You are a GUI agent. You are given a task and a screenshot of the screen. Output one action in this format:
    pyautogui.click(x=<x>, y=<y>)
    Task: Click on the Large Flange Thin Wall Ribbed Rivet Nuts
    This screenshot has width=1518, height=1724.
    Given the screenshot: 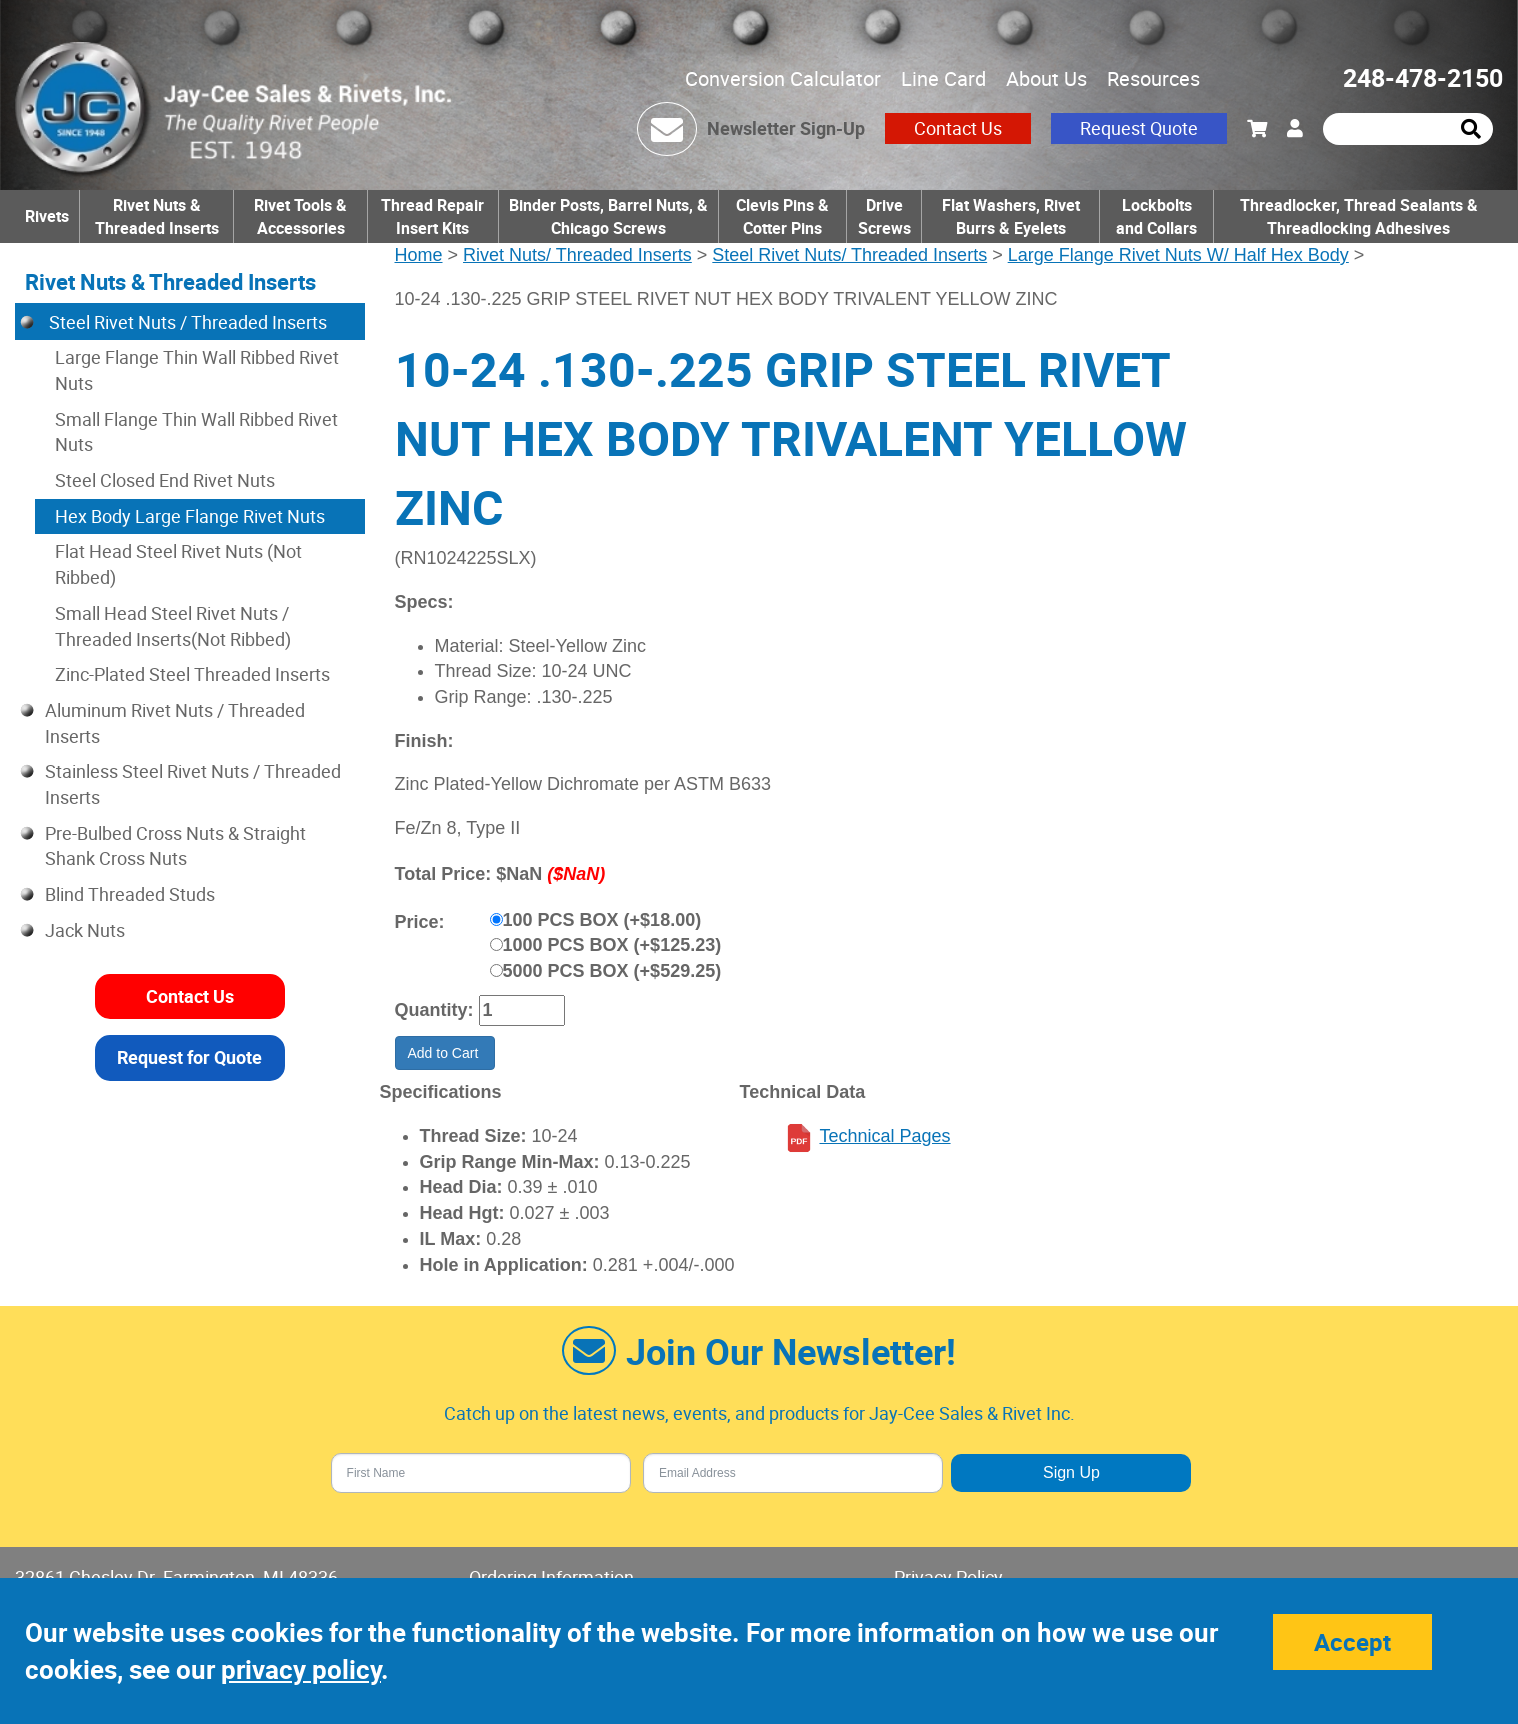 What is the action you would take?
    pyautogui.click(x=197, y=370)
    